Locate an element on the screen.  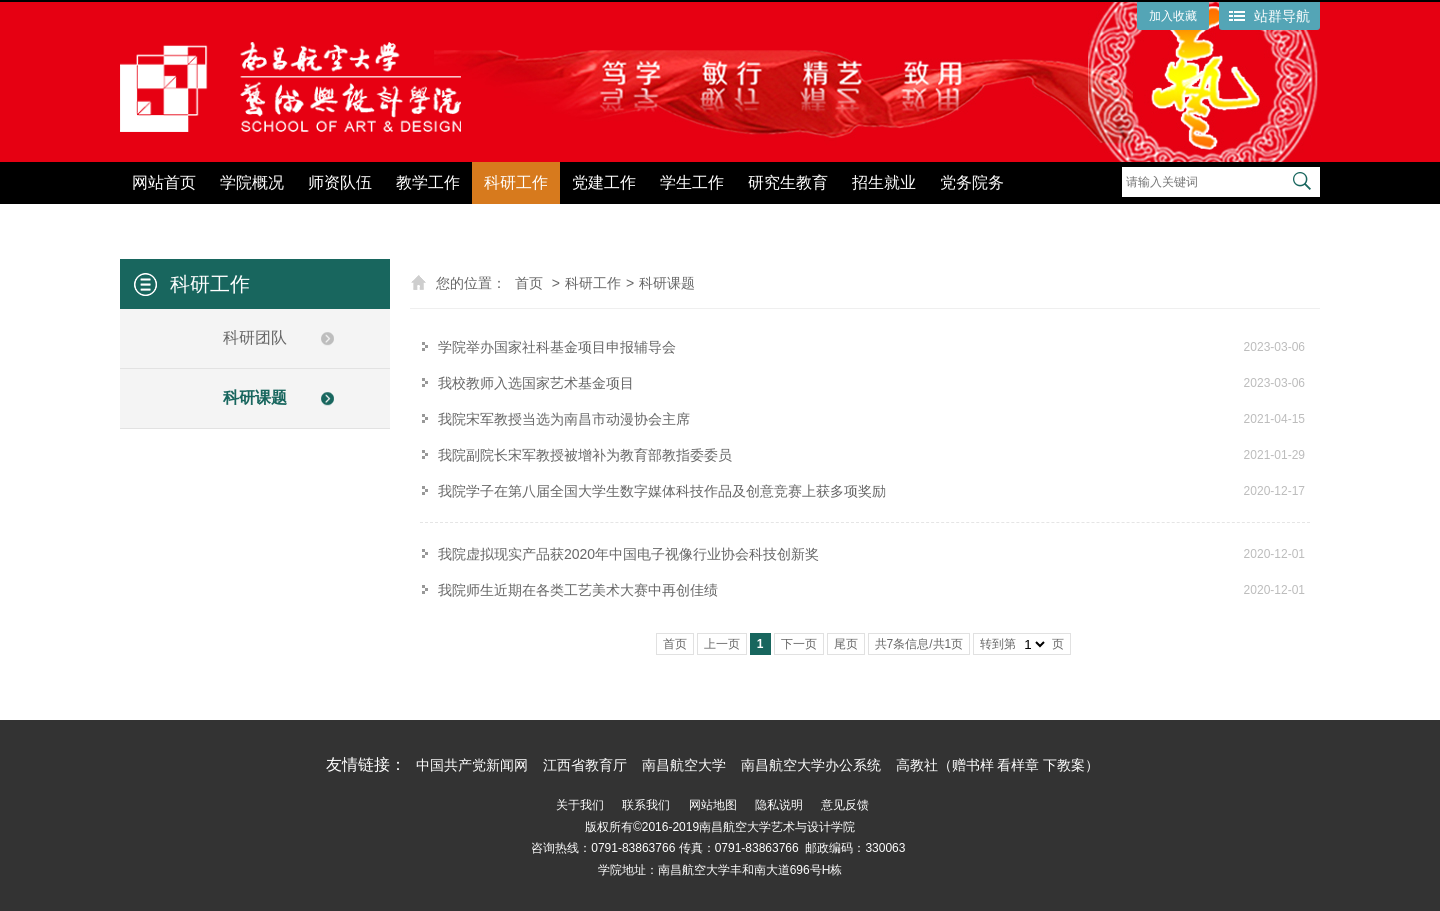
中国共产党新闻网 is located at coordinates (472, 765).